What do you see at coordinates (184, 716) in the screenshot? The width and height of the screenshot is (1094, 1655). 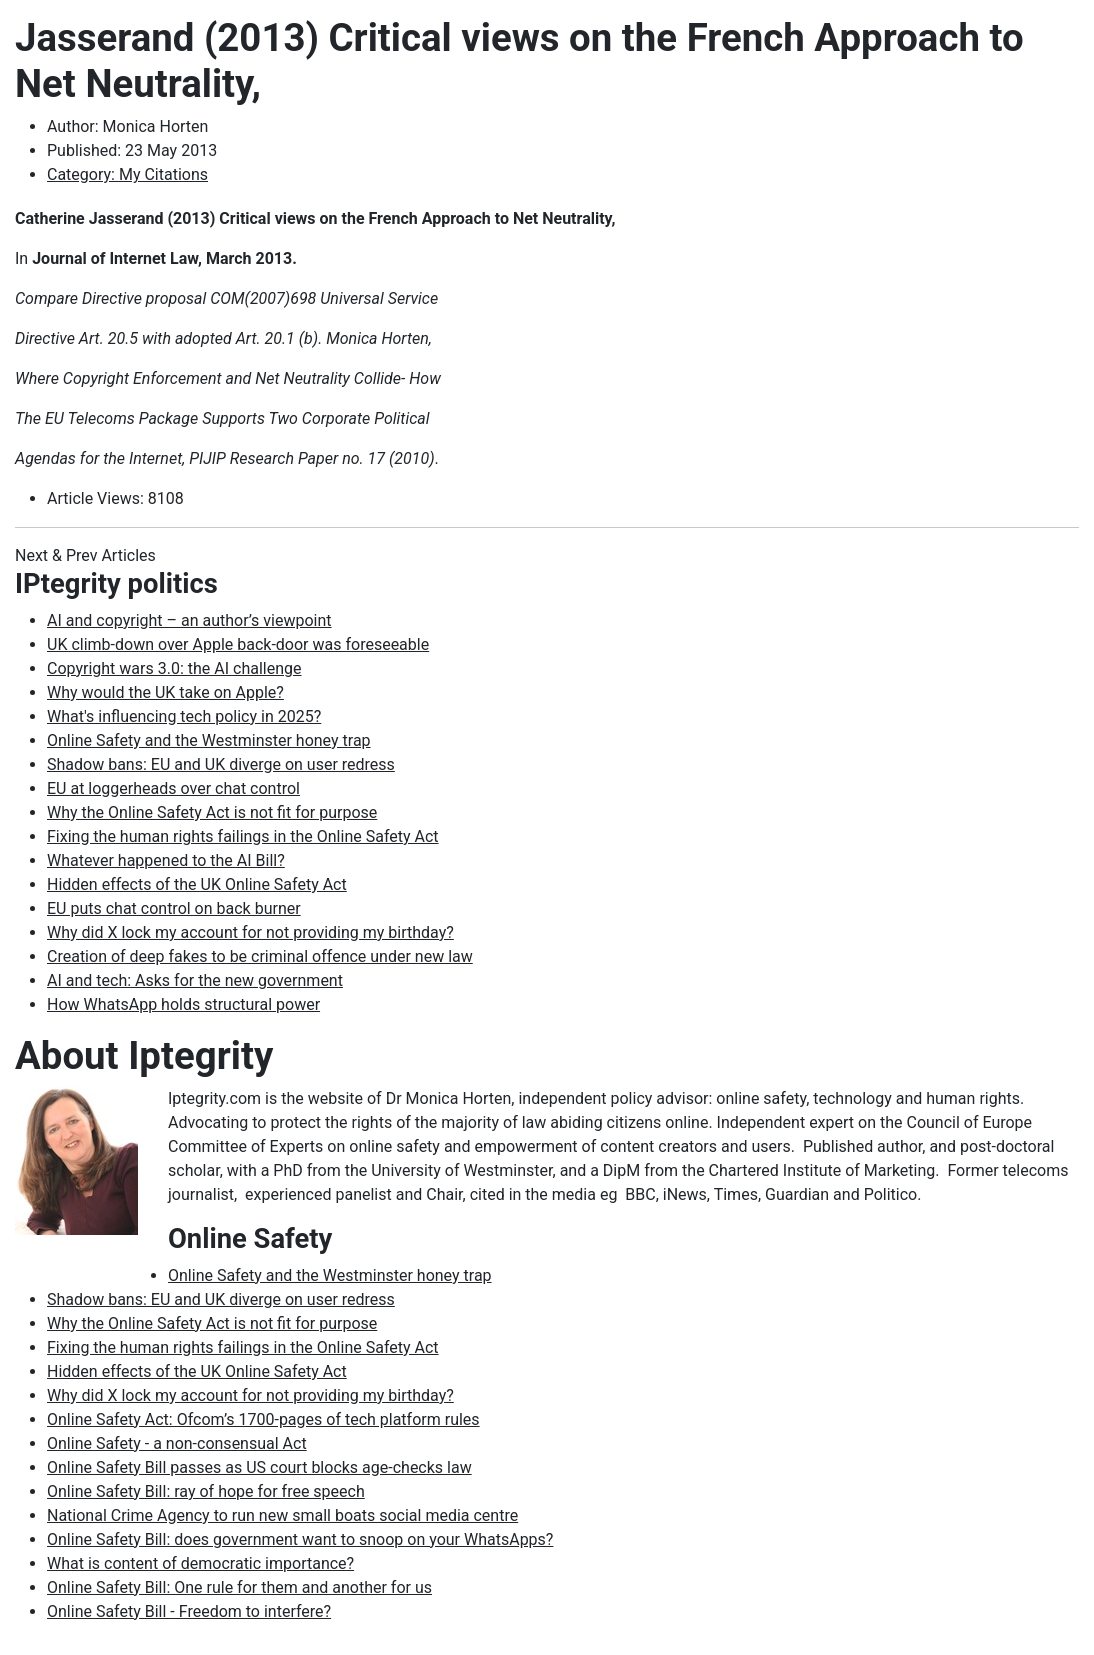 I see `What's influencing tech policy in 2025?` at bounding box center [184, 716].